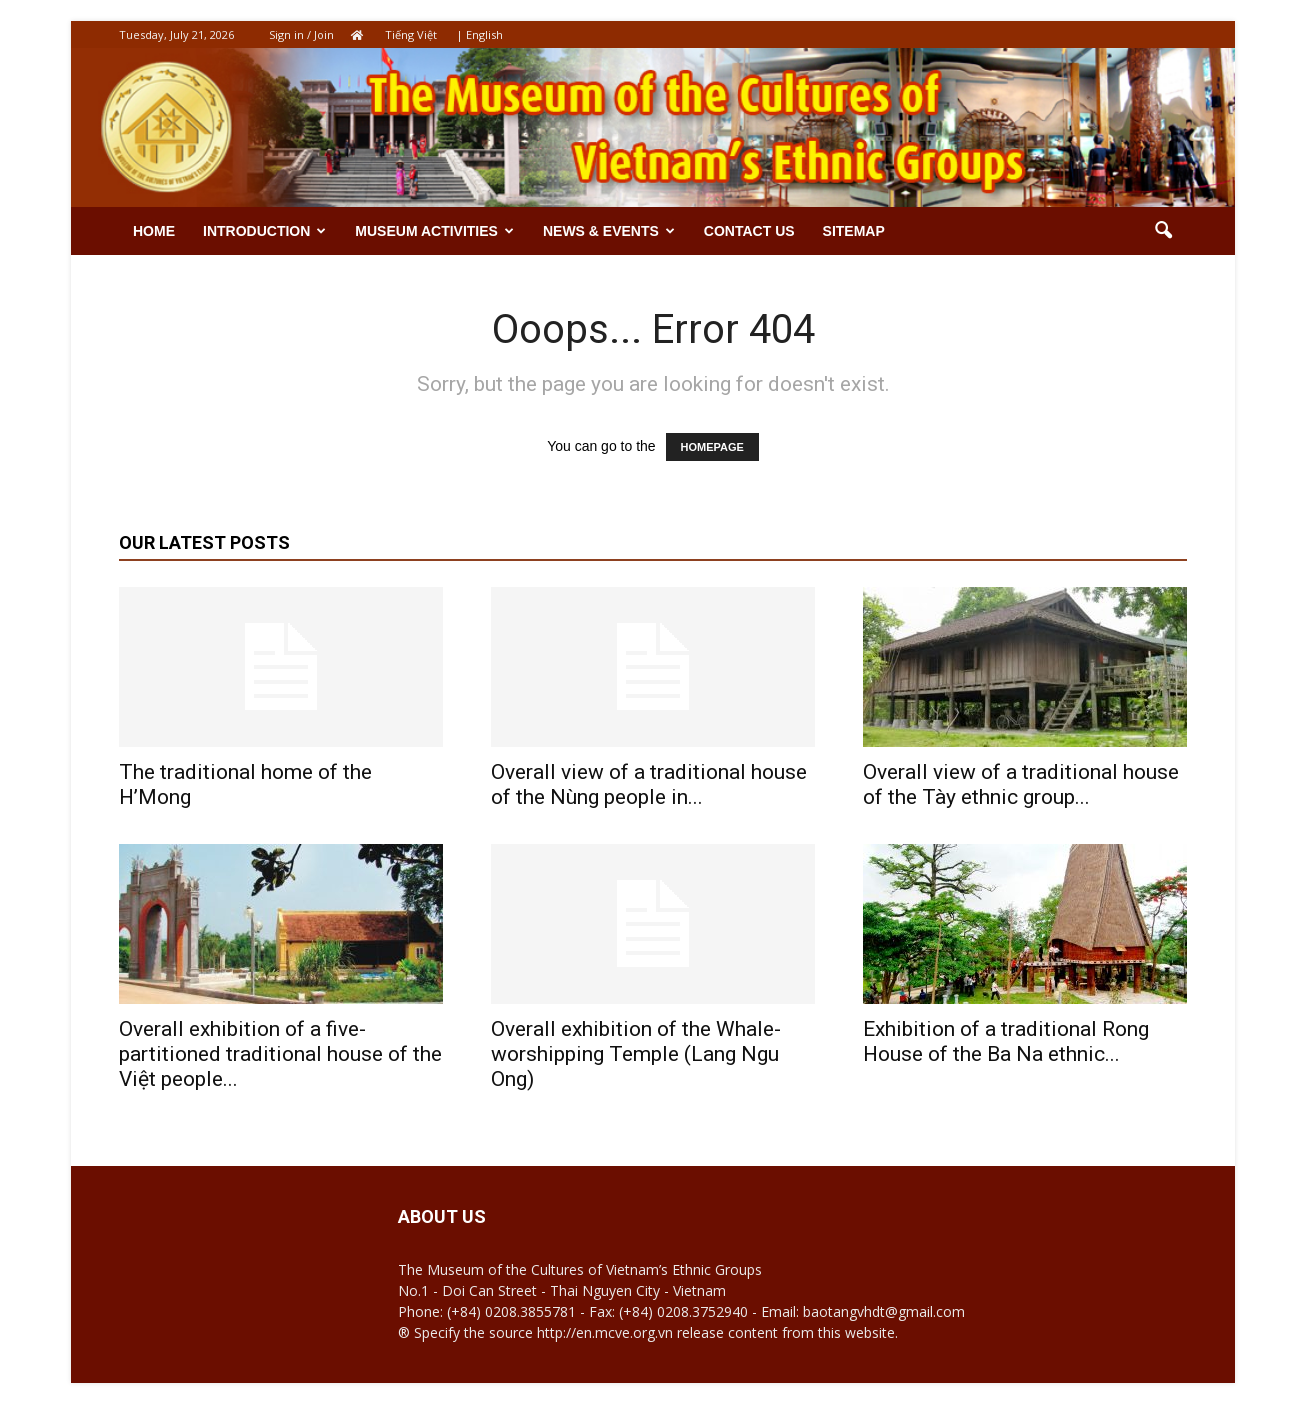 Image resolution: width=1306 pixels, height=1404 pixels. I want to click on Sign in / Join, so click(301, 34).